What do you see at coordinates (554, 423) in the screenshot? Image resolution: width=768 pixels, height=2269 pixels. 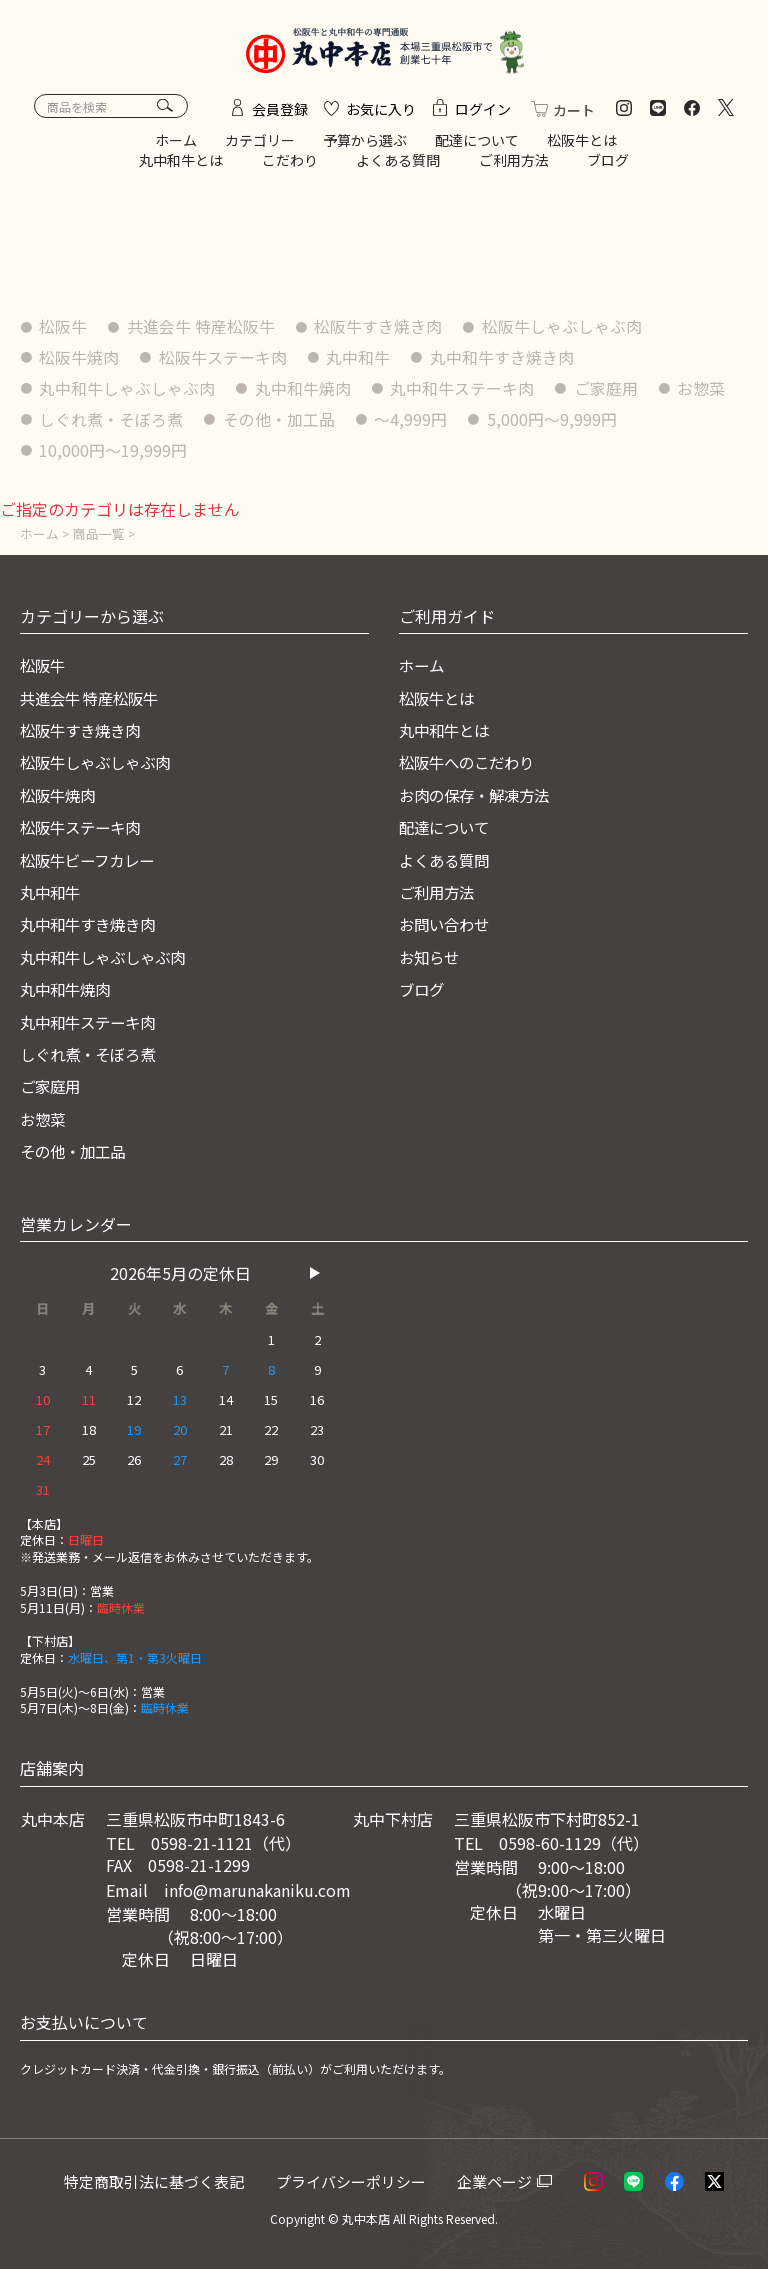 I see `5,000円〜9,999円` at bounding box center [554, 423].